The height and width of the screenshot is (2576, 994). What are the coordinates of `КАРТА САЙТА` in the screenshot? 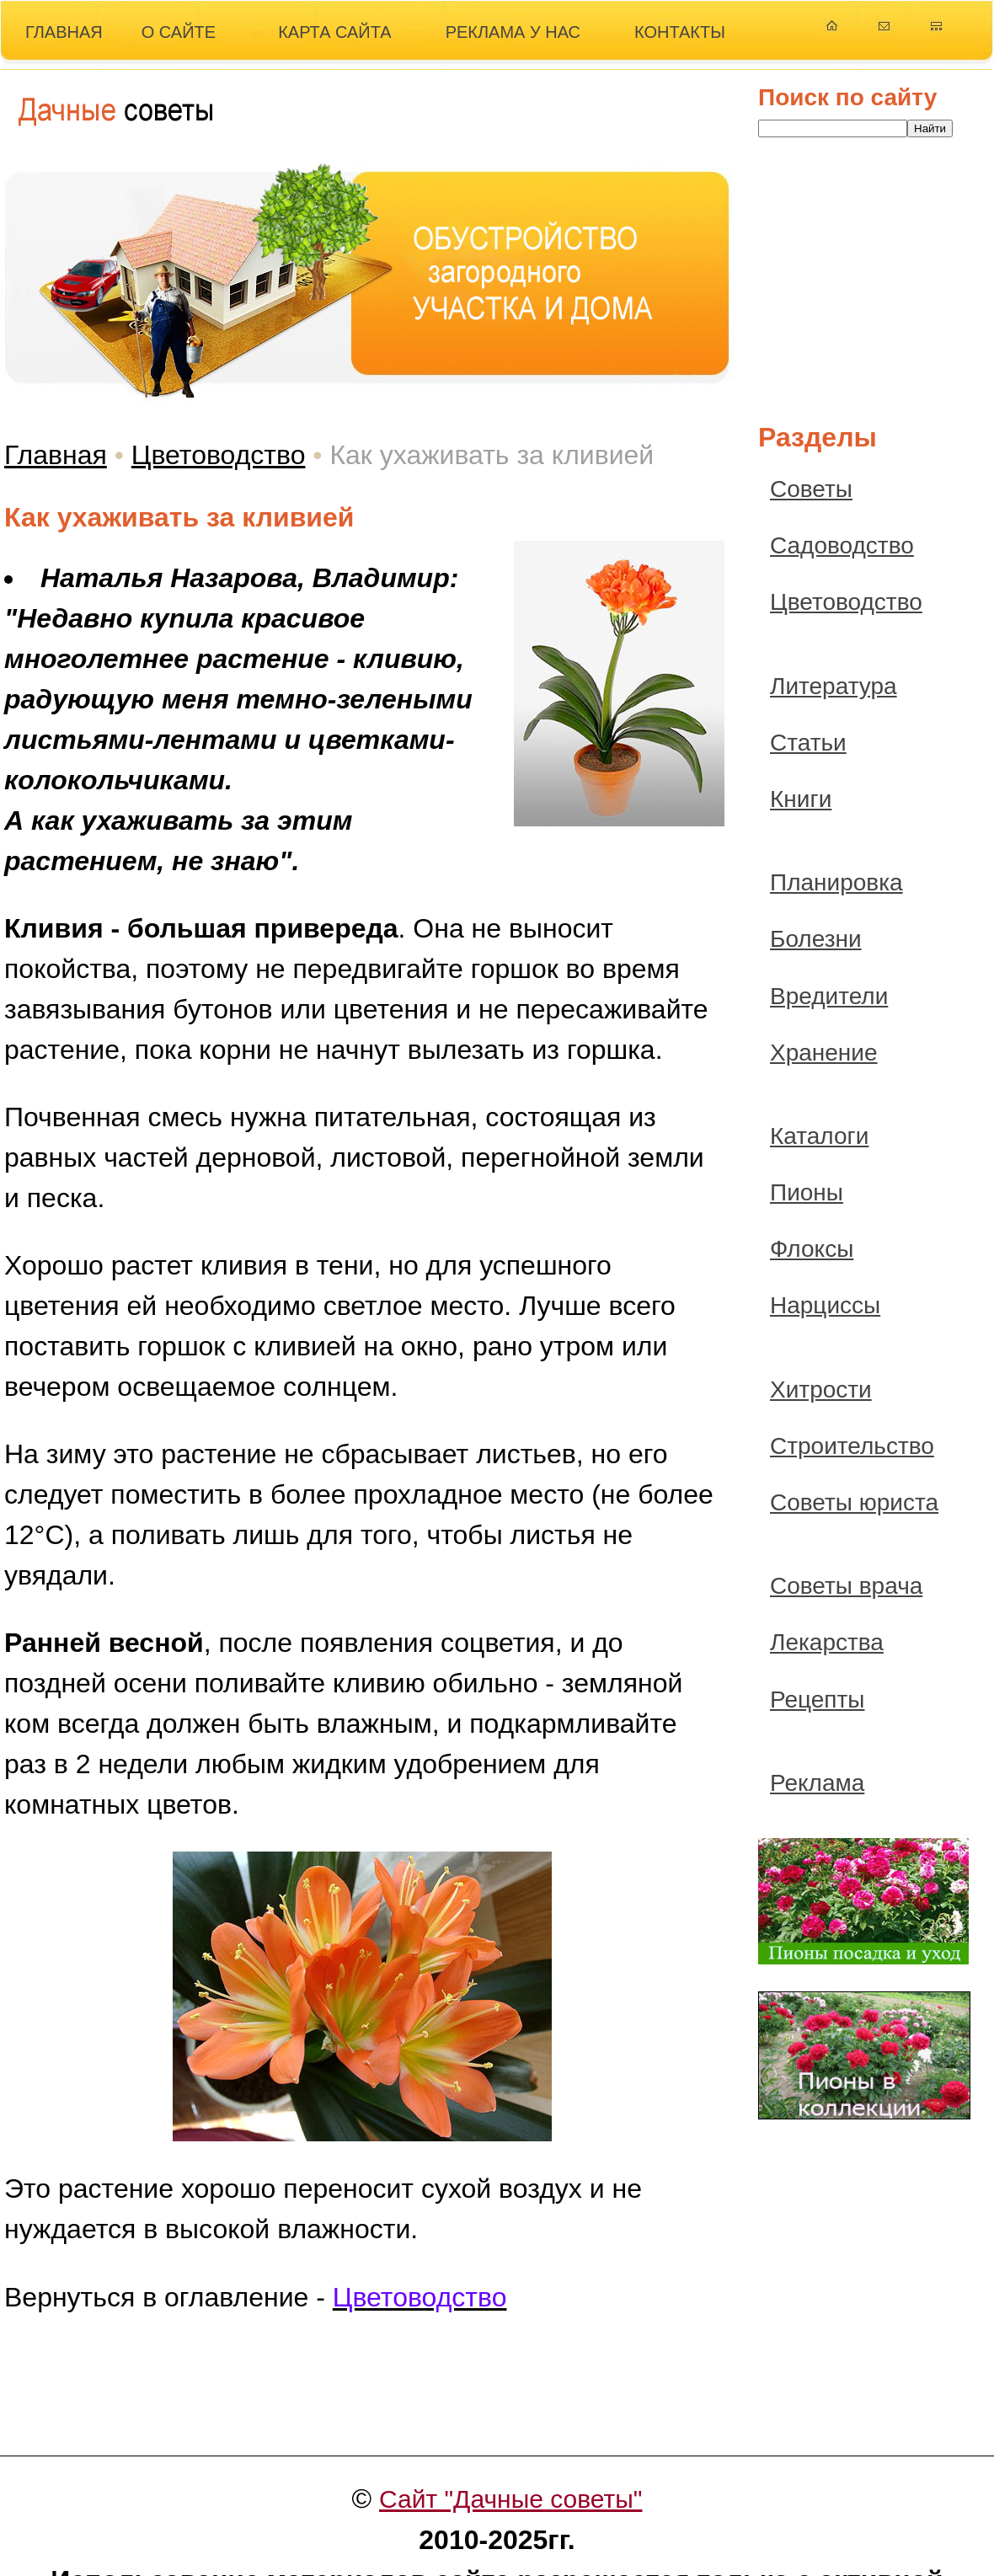 It's located at (335, 32).